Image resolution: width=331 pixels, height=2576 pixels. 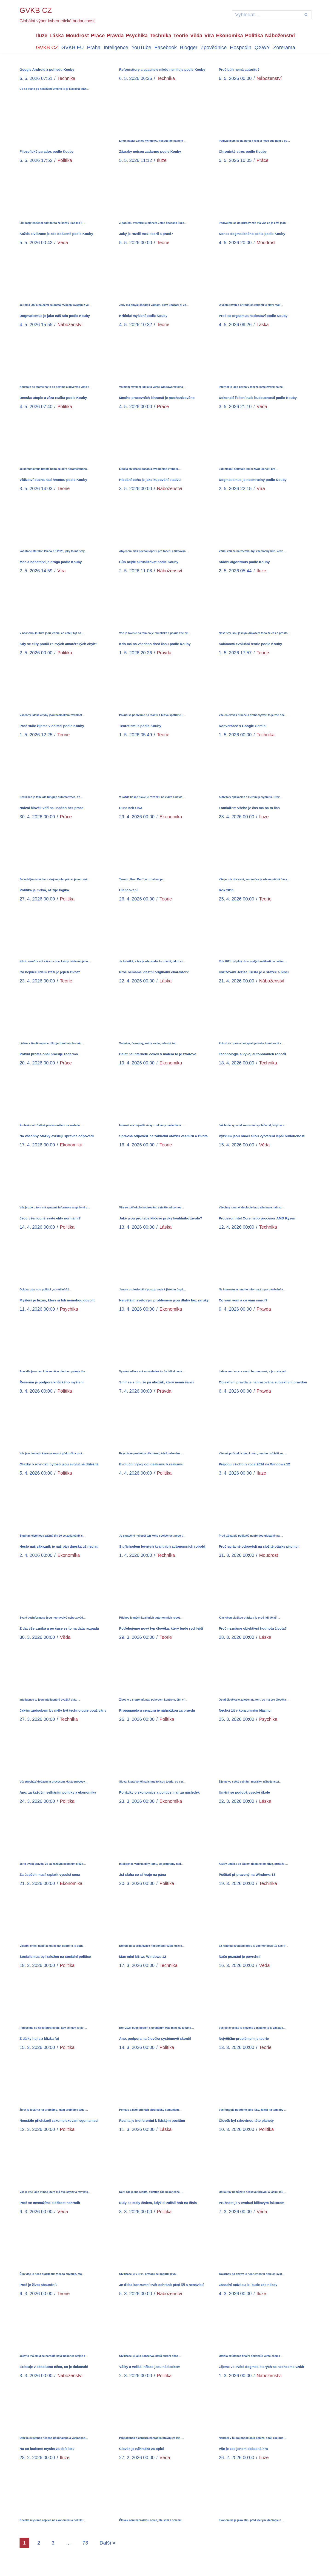 I want to click on Na všechny otázky existují správné odpovědi, so click(x=57, y=1136).